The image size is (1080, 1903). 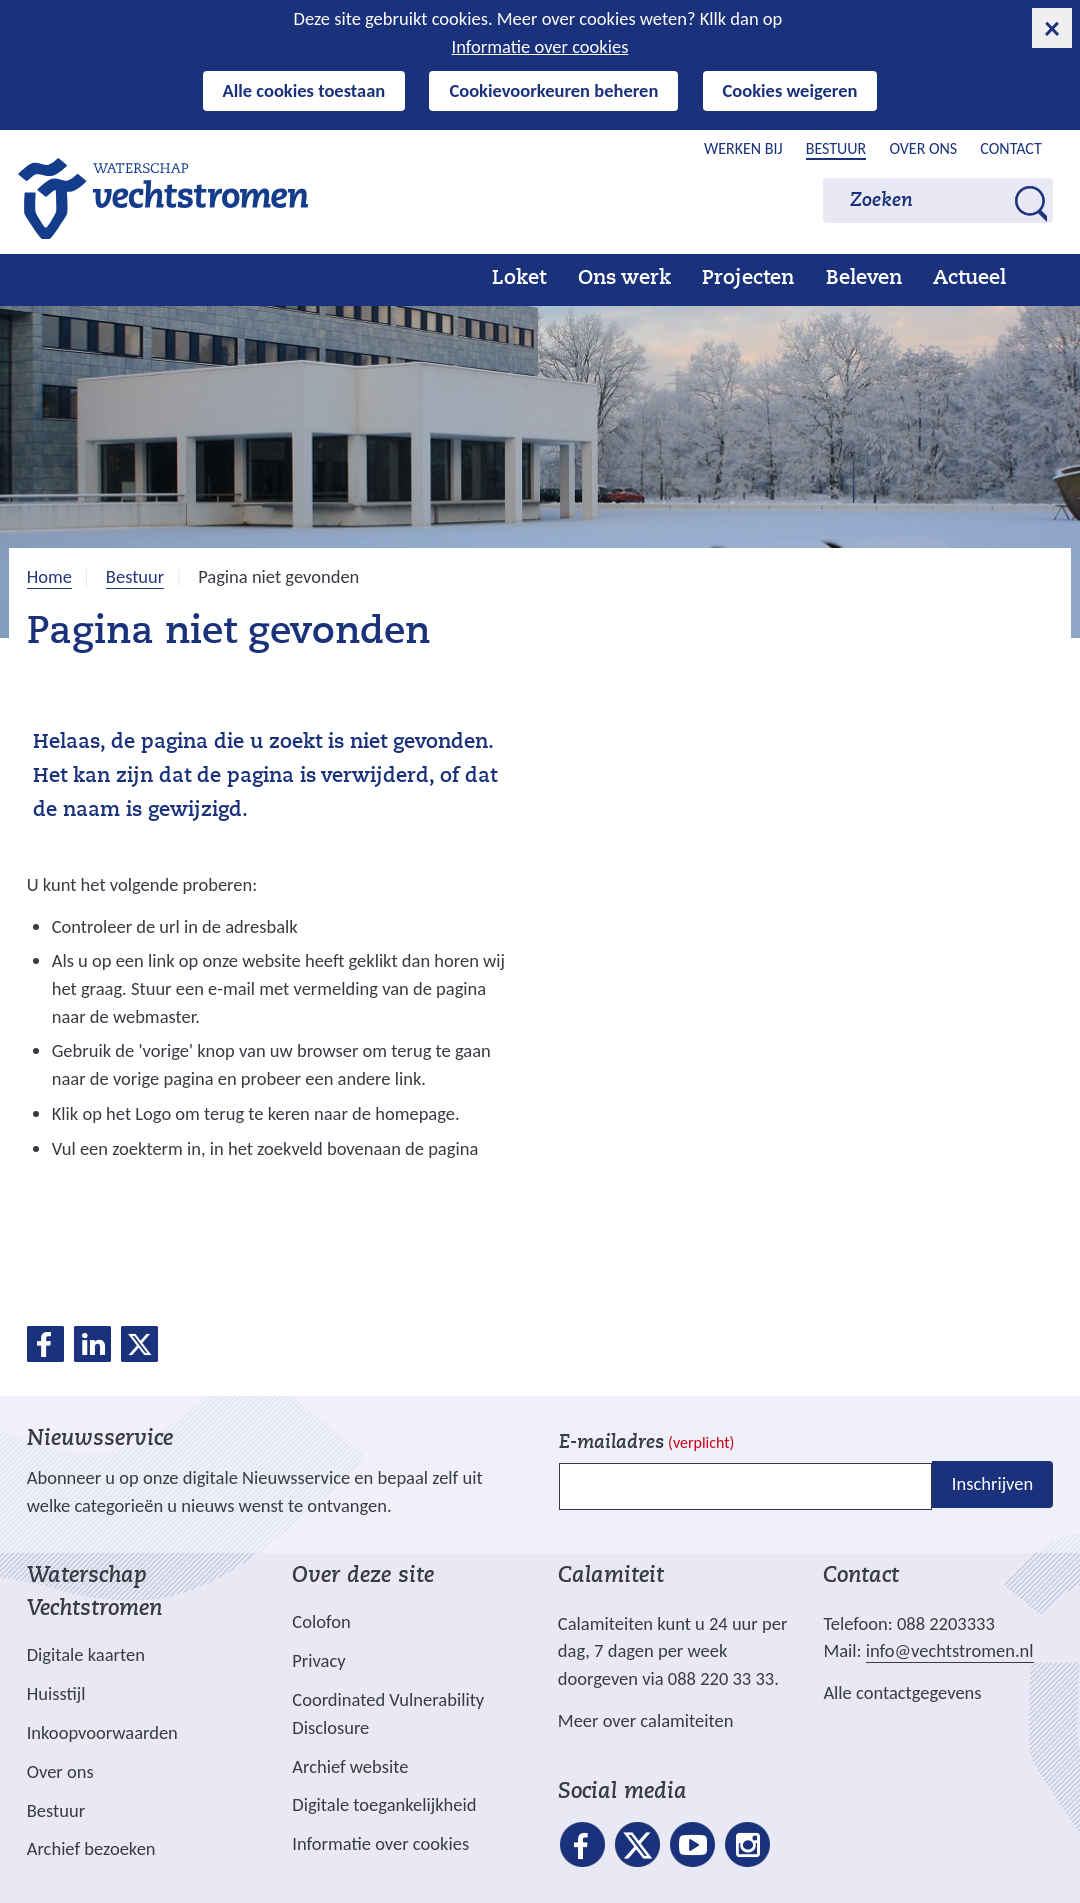 I want to click on Digitale kaarten, so click(x=86, y=1655).